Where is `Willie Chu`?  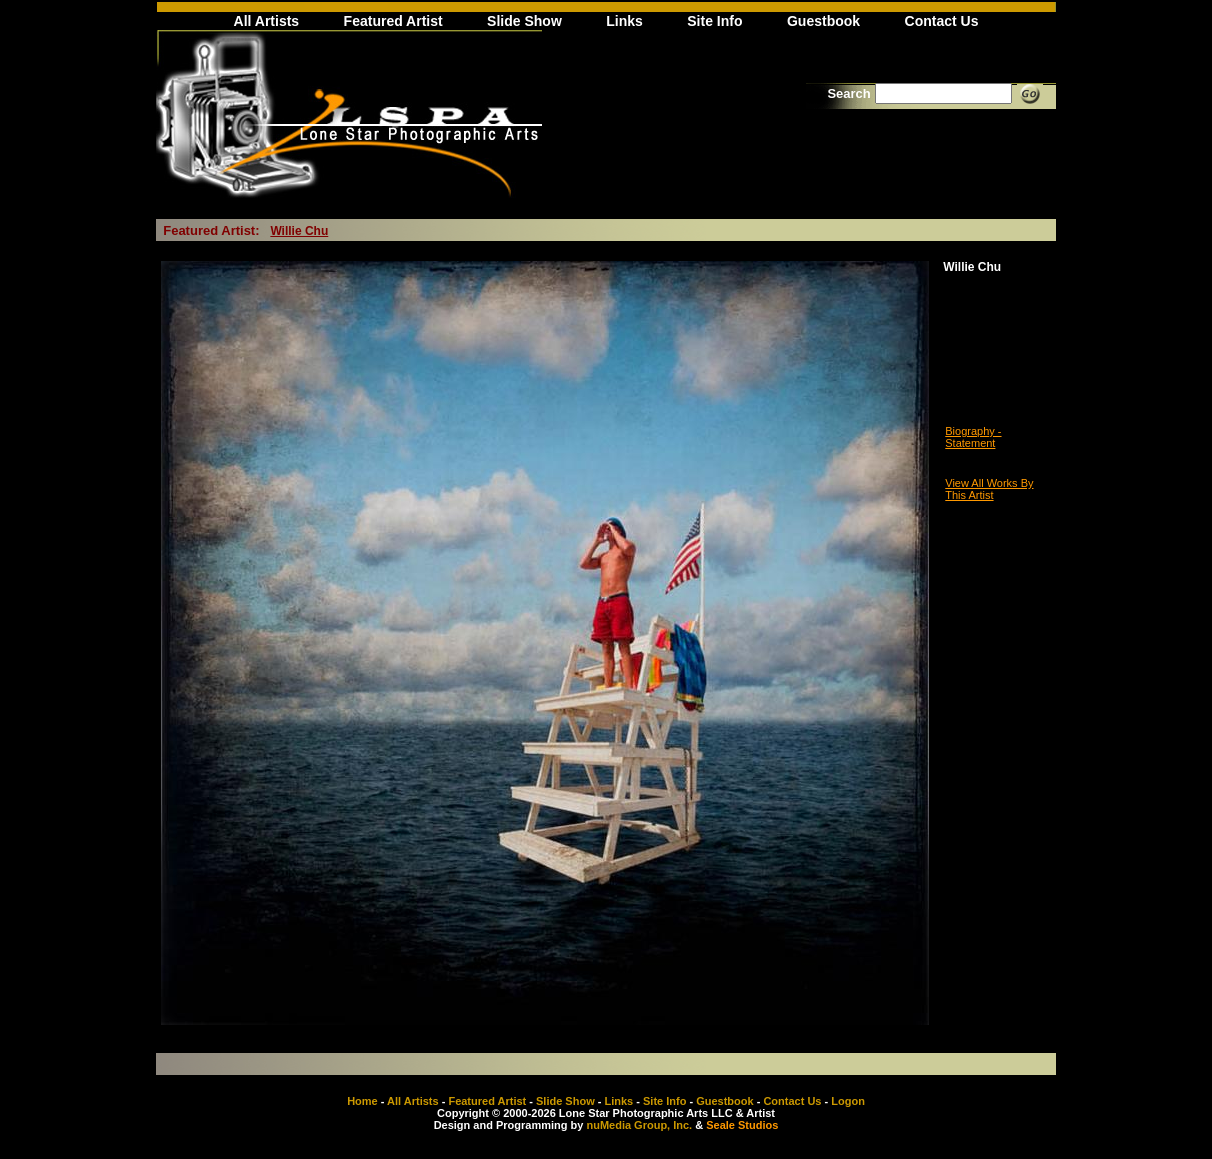
Willie Chu is located at coordinates (299, 231).